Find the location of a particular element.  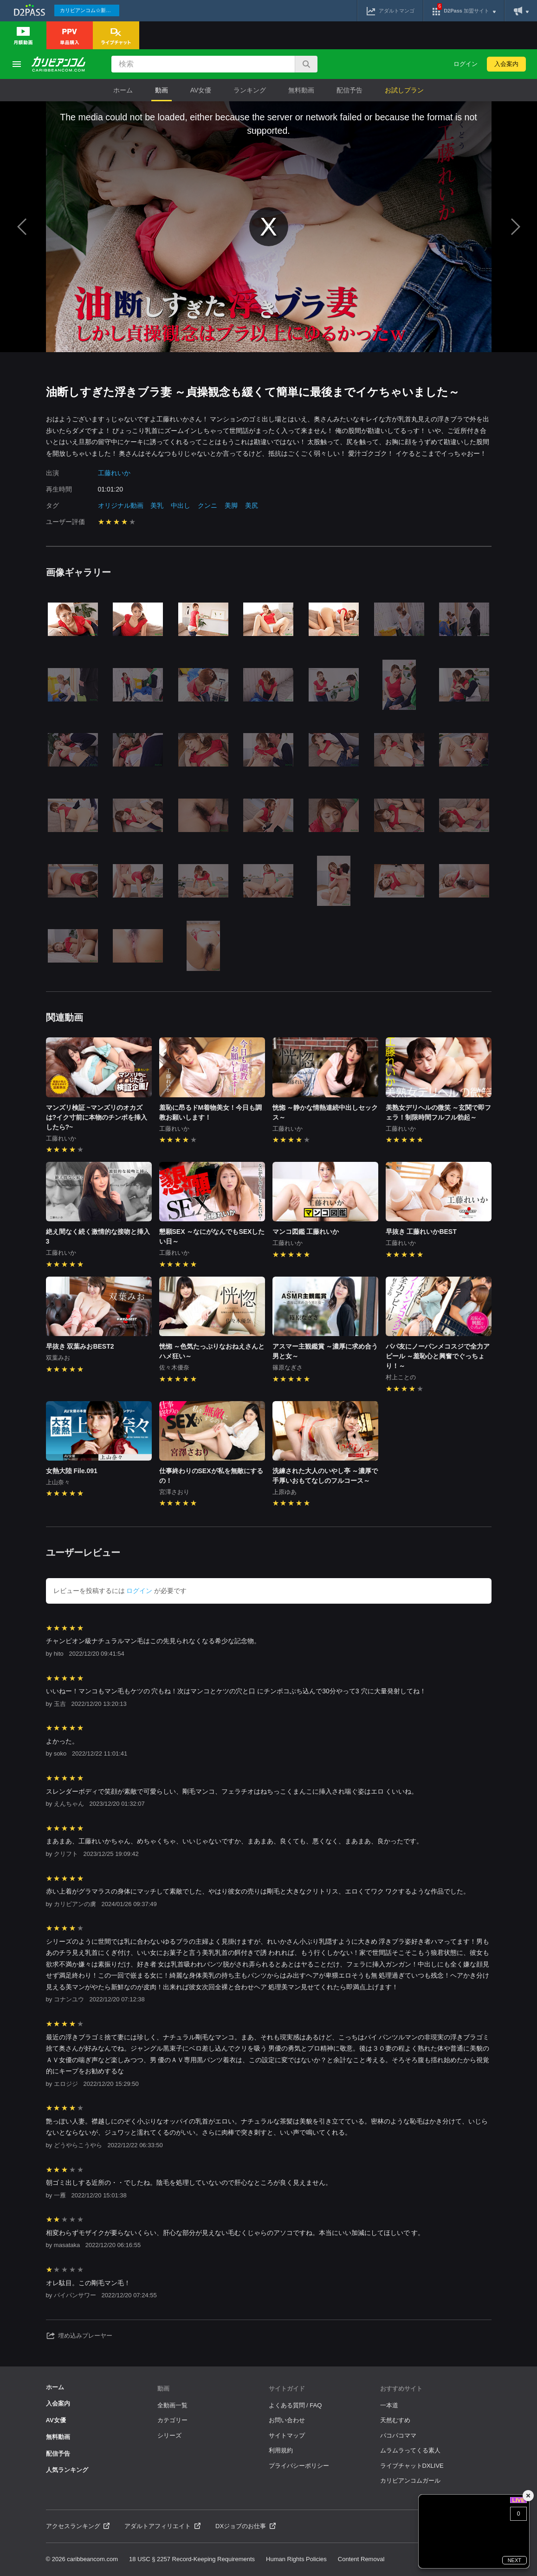

AV女優 is located at coordinates (201, 90).